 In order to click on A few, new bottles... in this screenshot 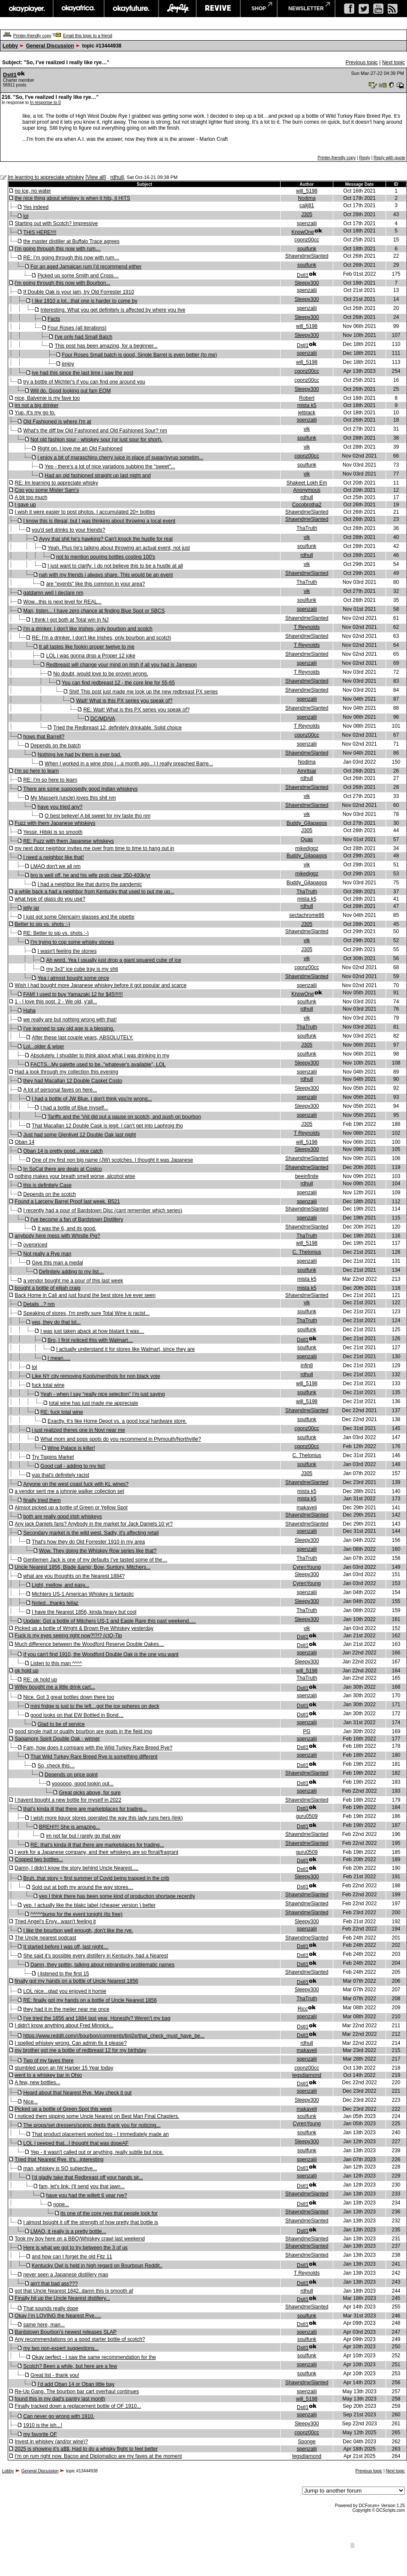, I will do `click(37, 2082)`.